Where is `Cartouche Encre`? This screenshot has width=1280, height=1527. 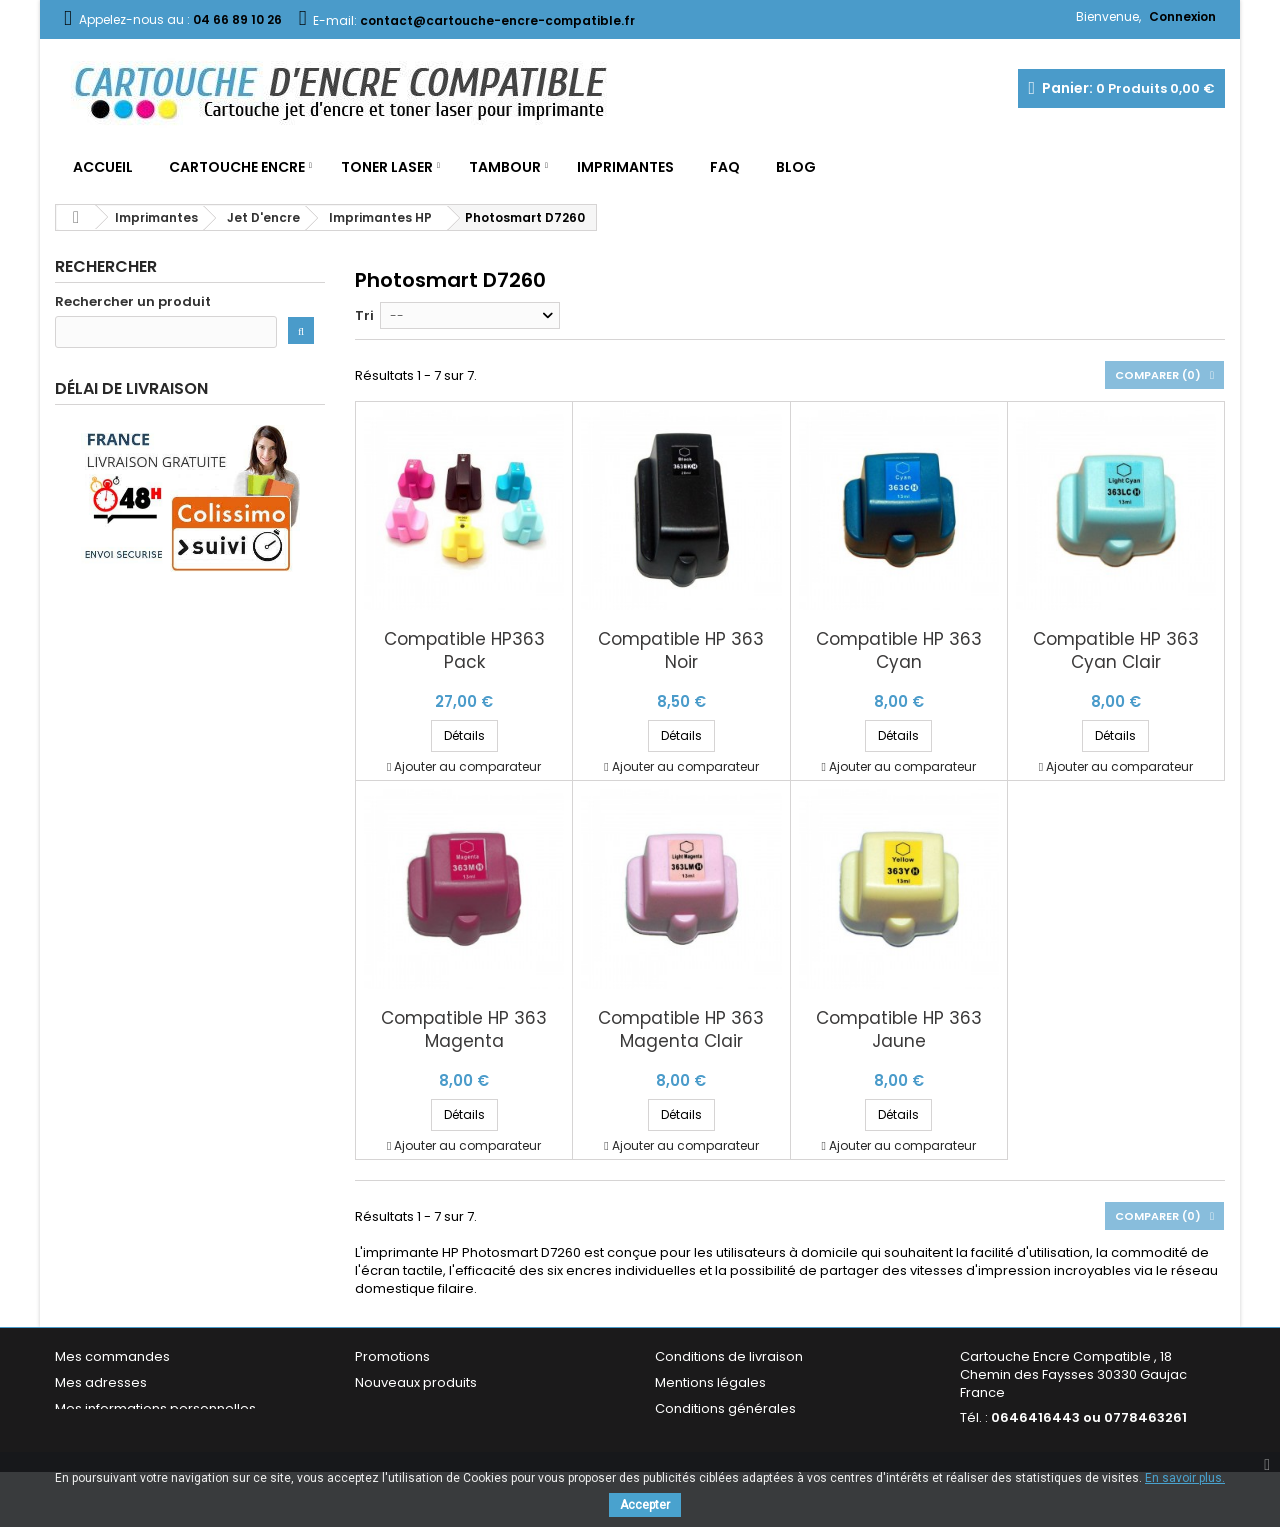 Cartouche Encre is located at coordinates (237, 167).